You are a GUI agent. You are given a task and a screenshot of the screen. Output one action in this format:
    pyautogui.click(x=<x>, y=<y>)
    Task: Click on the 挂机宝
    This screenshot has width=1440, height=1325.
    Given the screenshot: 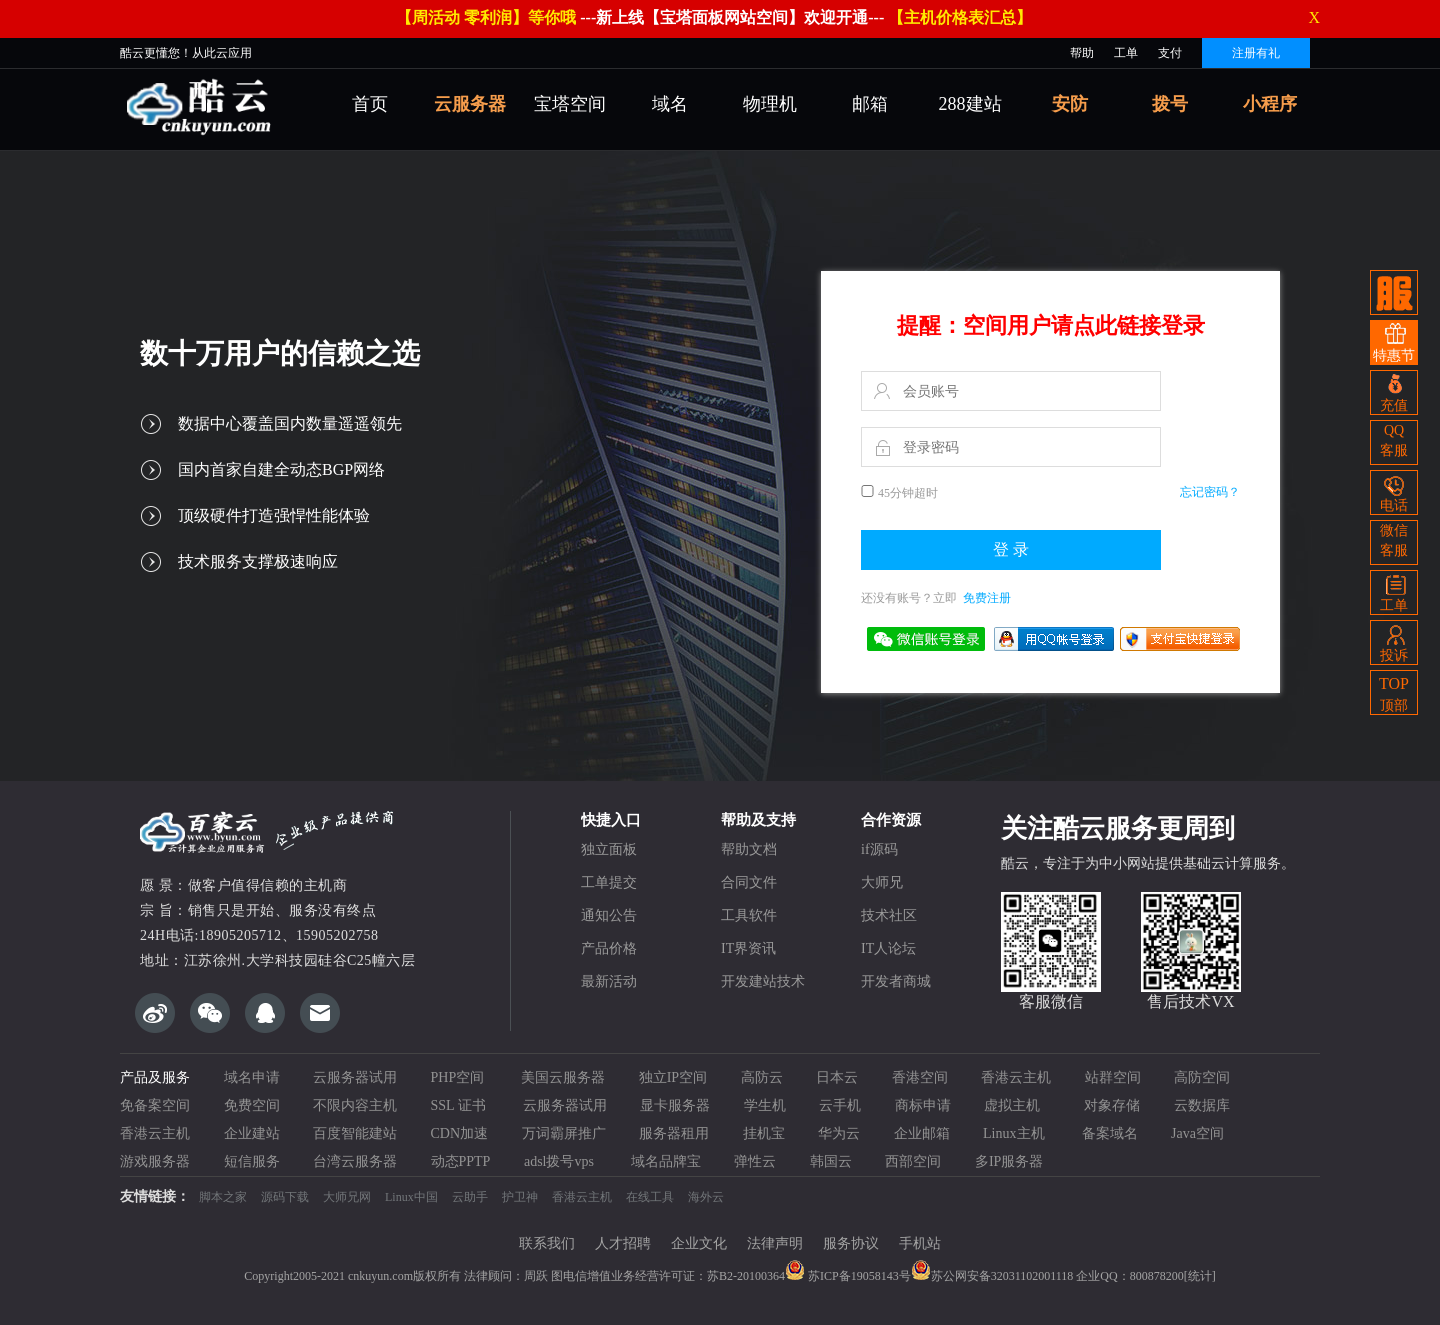 What is the action you would take?
    pyautogui.click(x=764, y=1133)
    